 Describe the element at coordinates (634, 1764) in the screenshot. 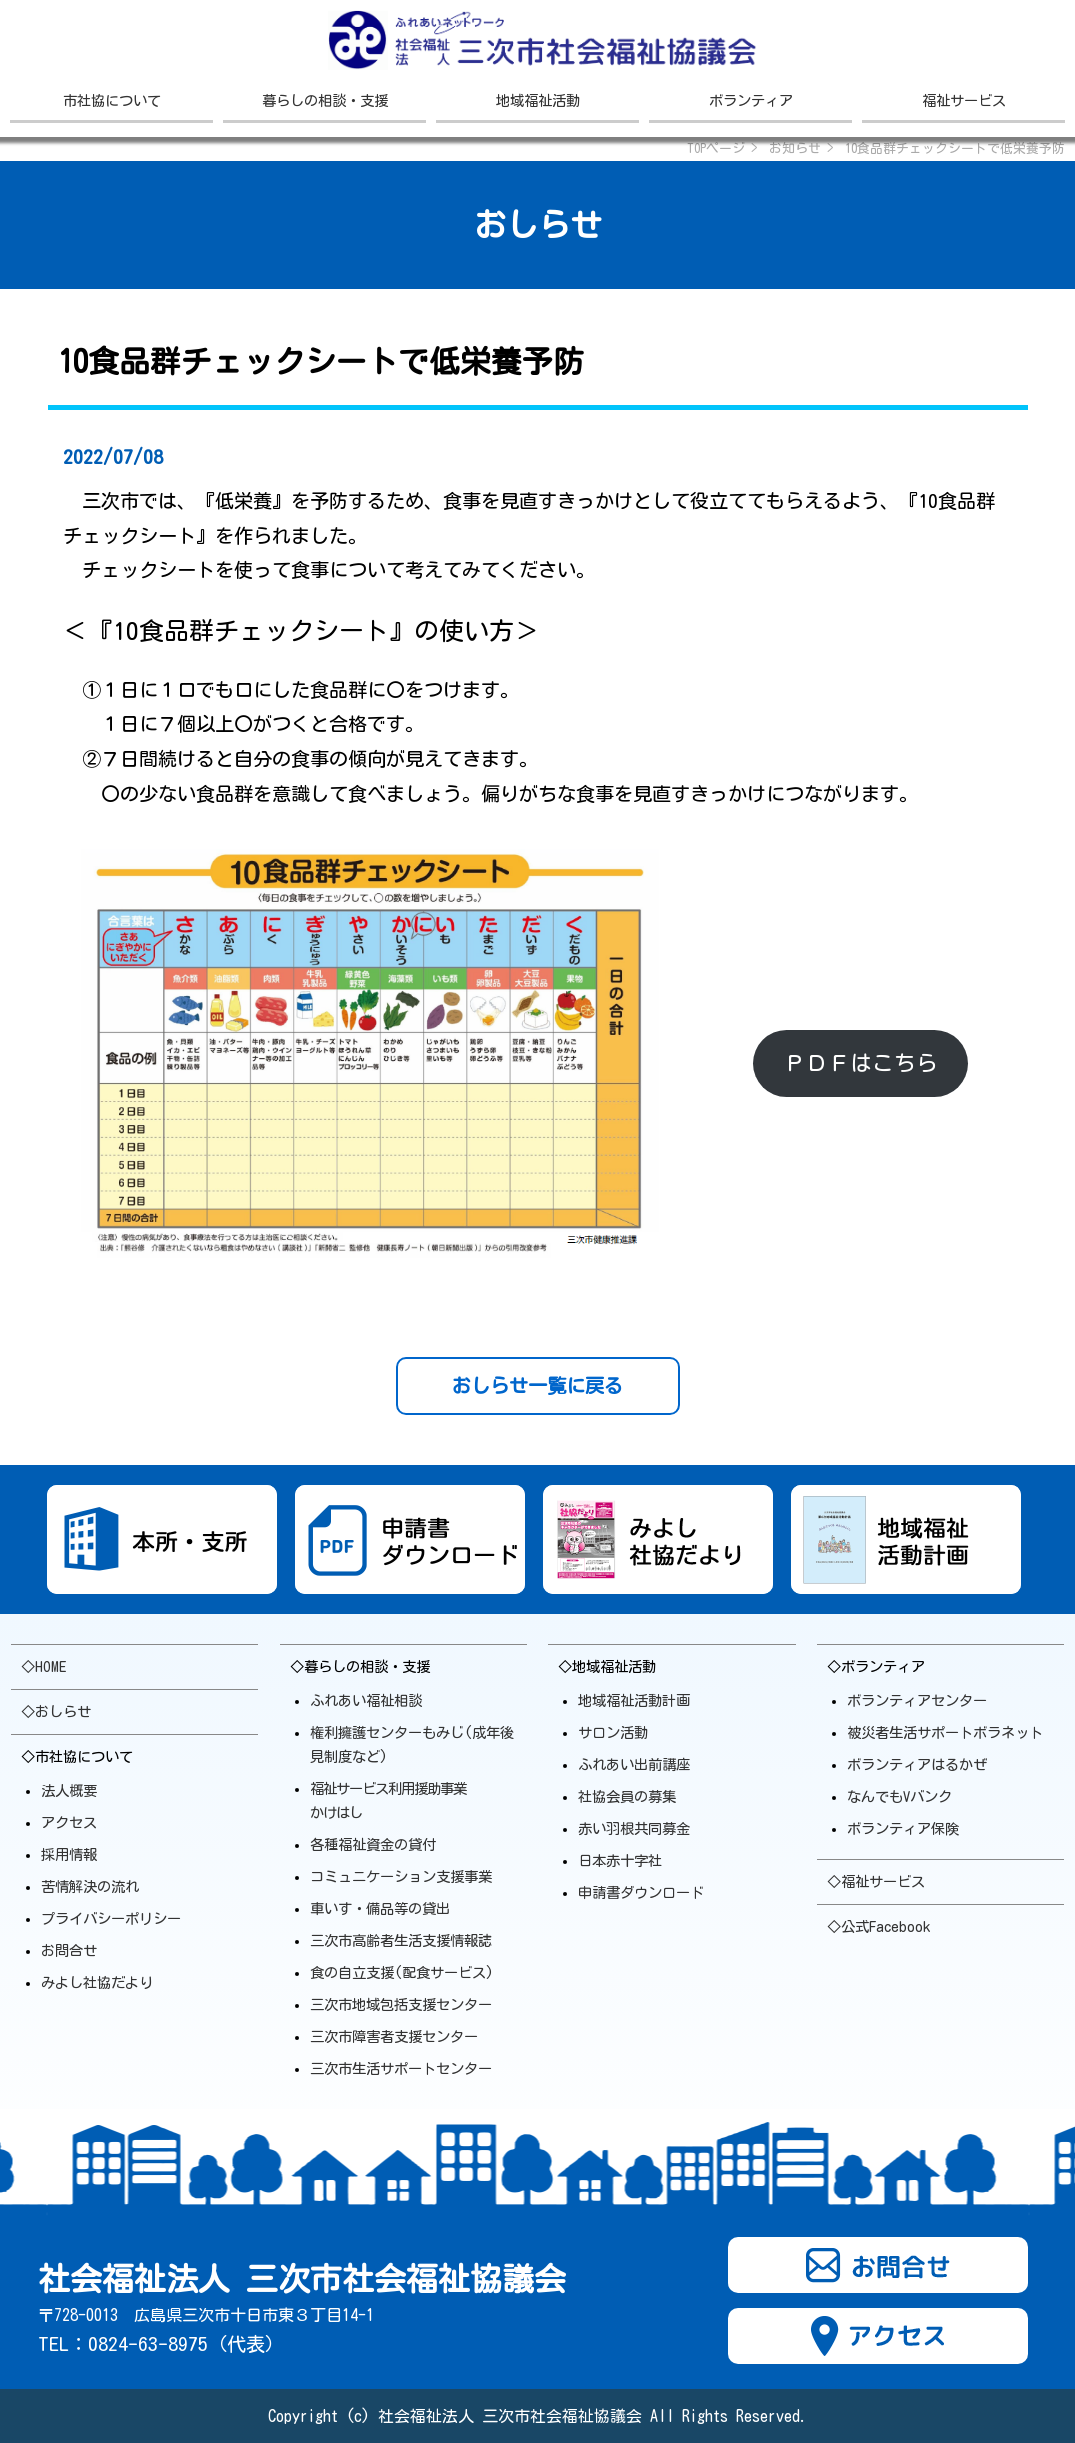

I see `ふれあい出前講座` at that location.